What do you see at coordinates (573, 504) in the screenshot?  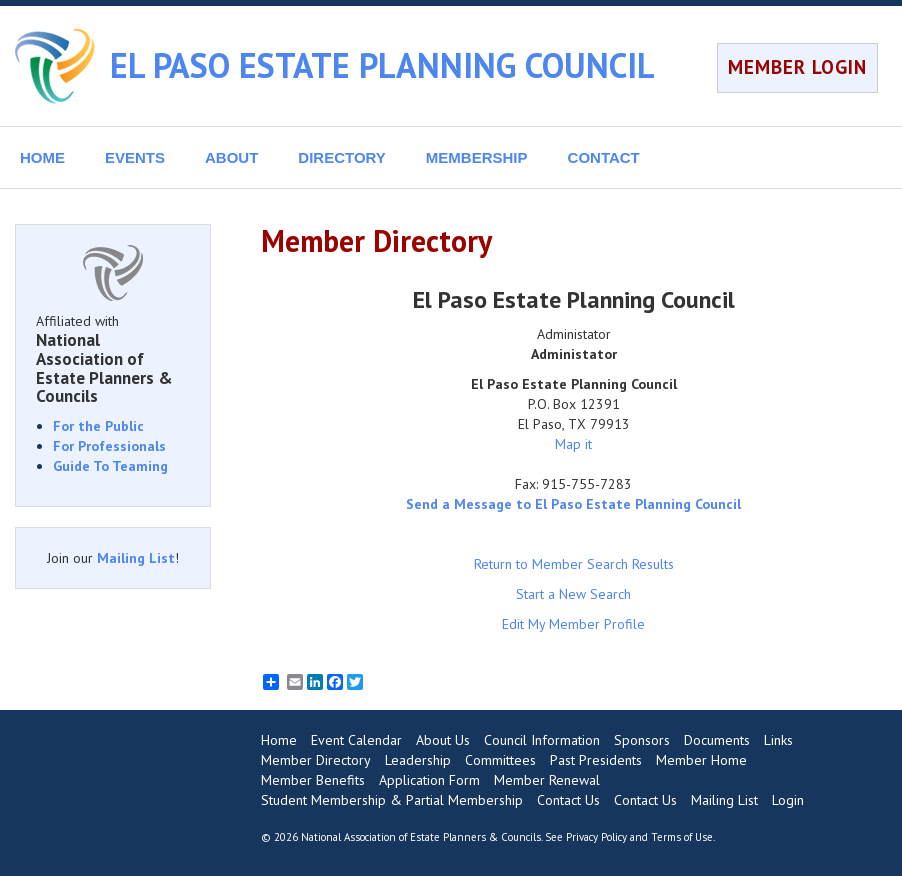 I see `Send a Message to El Paso Estate Planning Council` at bounding box center [573, 504].